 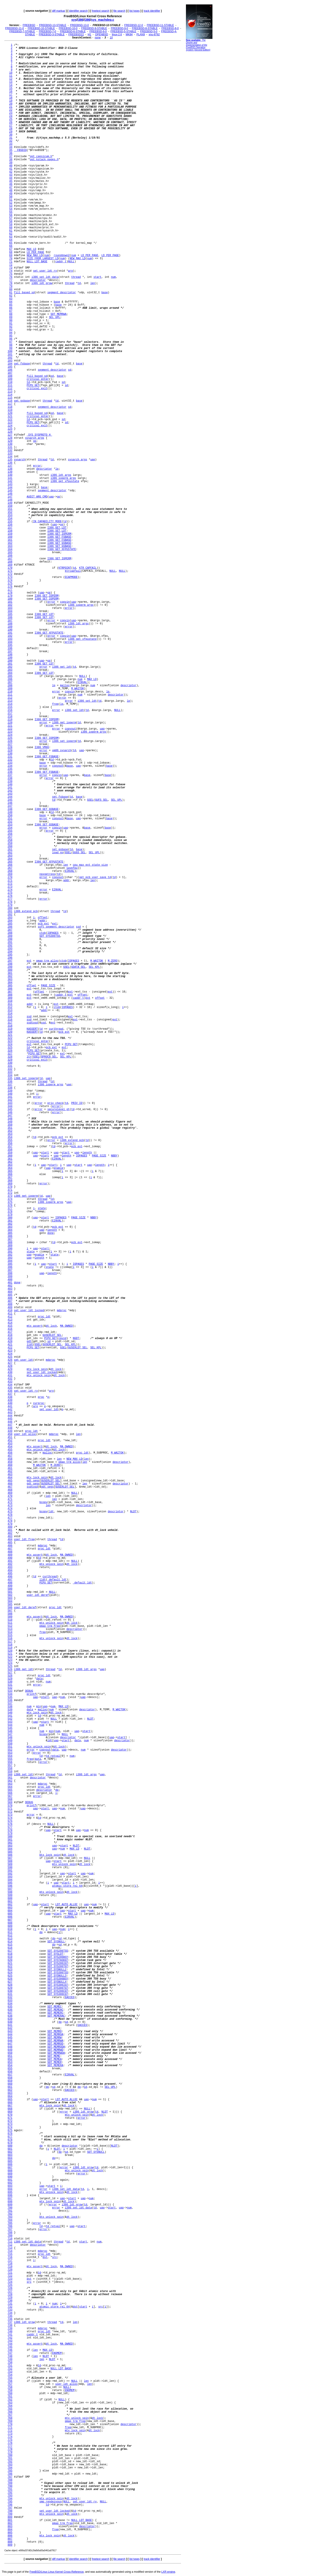 I want to click on 119, so click(x=10, y=410).